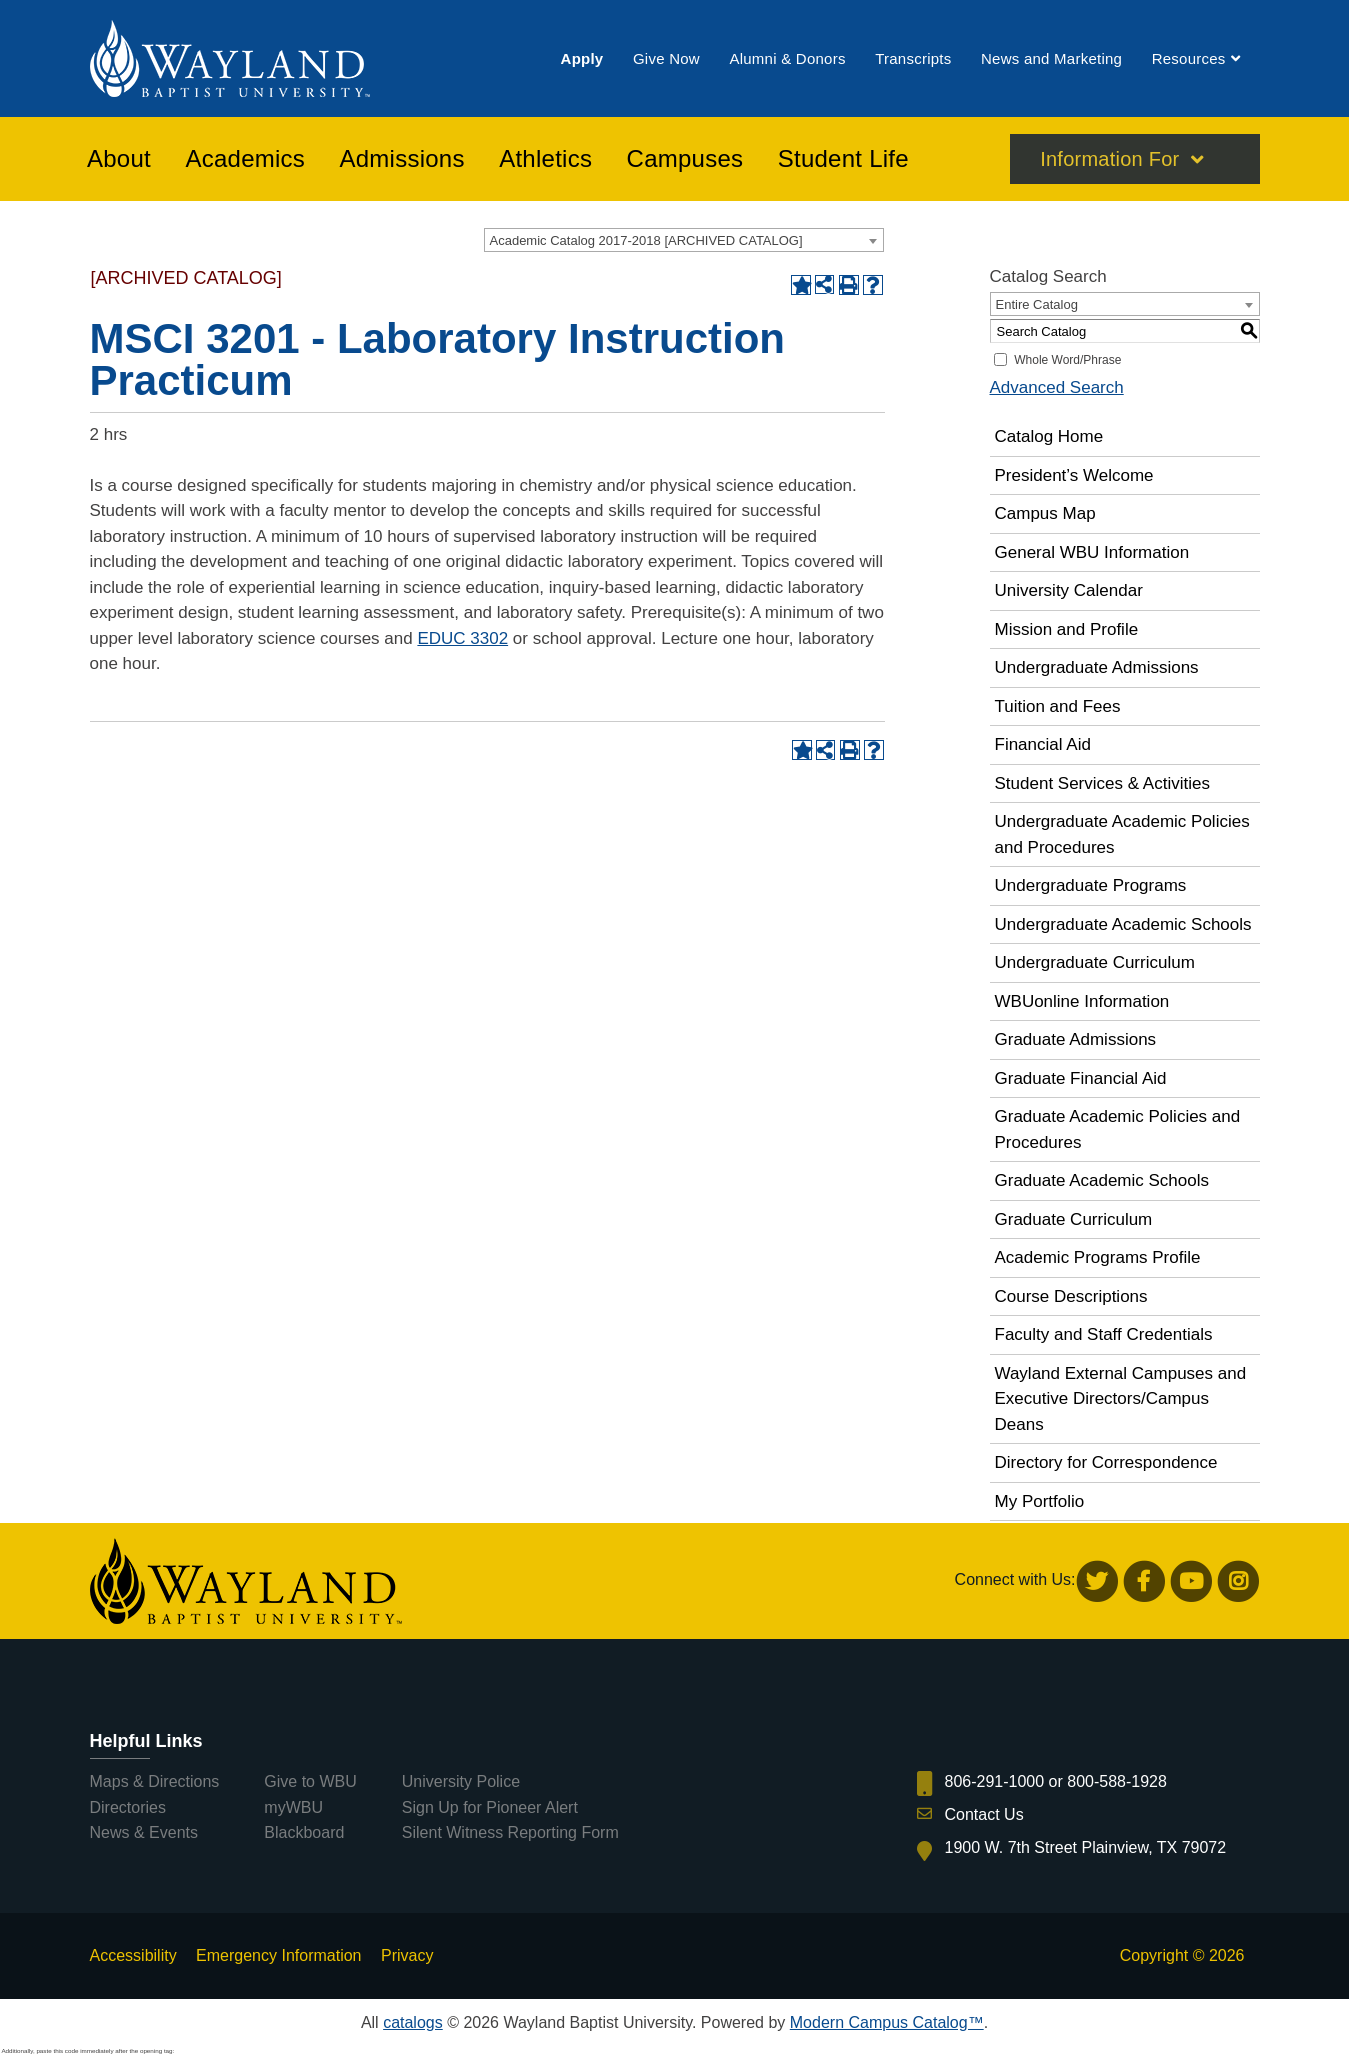  Describe the element at coordinates (1049, 436) in the screenshot. I see `Catalog Home` at that location.